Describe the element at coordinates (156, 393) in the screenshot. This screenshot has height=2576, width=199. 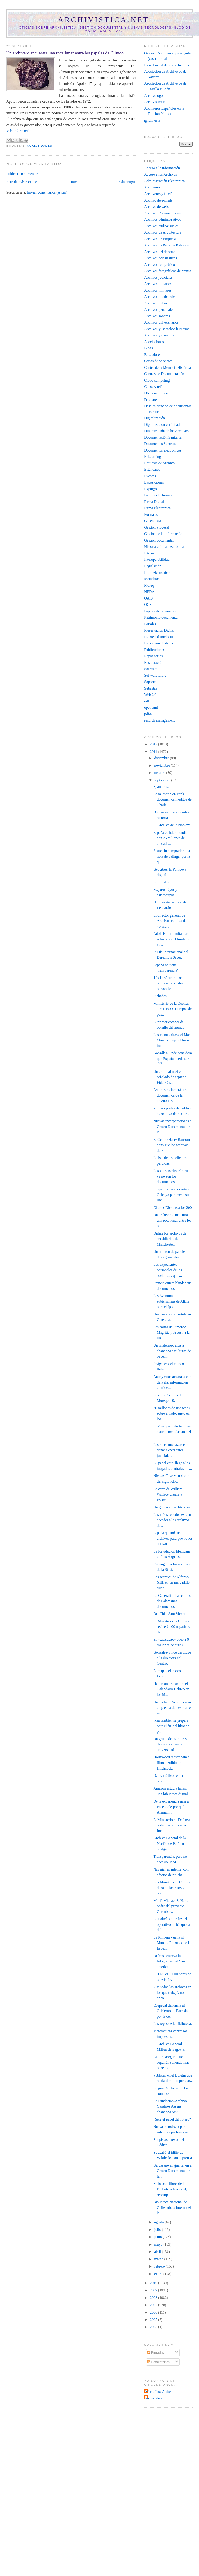
I see `DNI electrónico` at that location.